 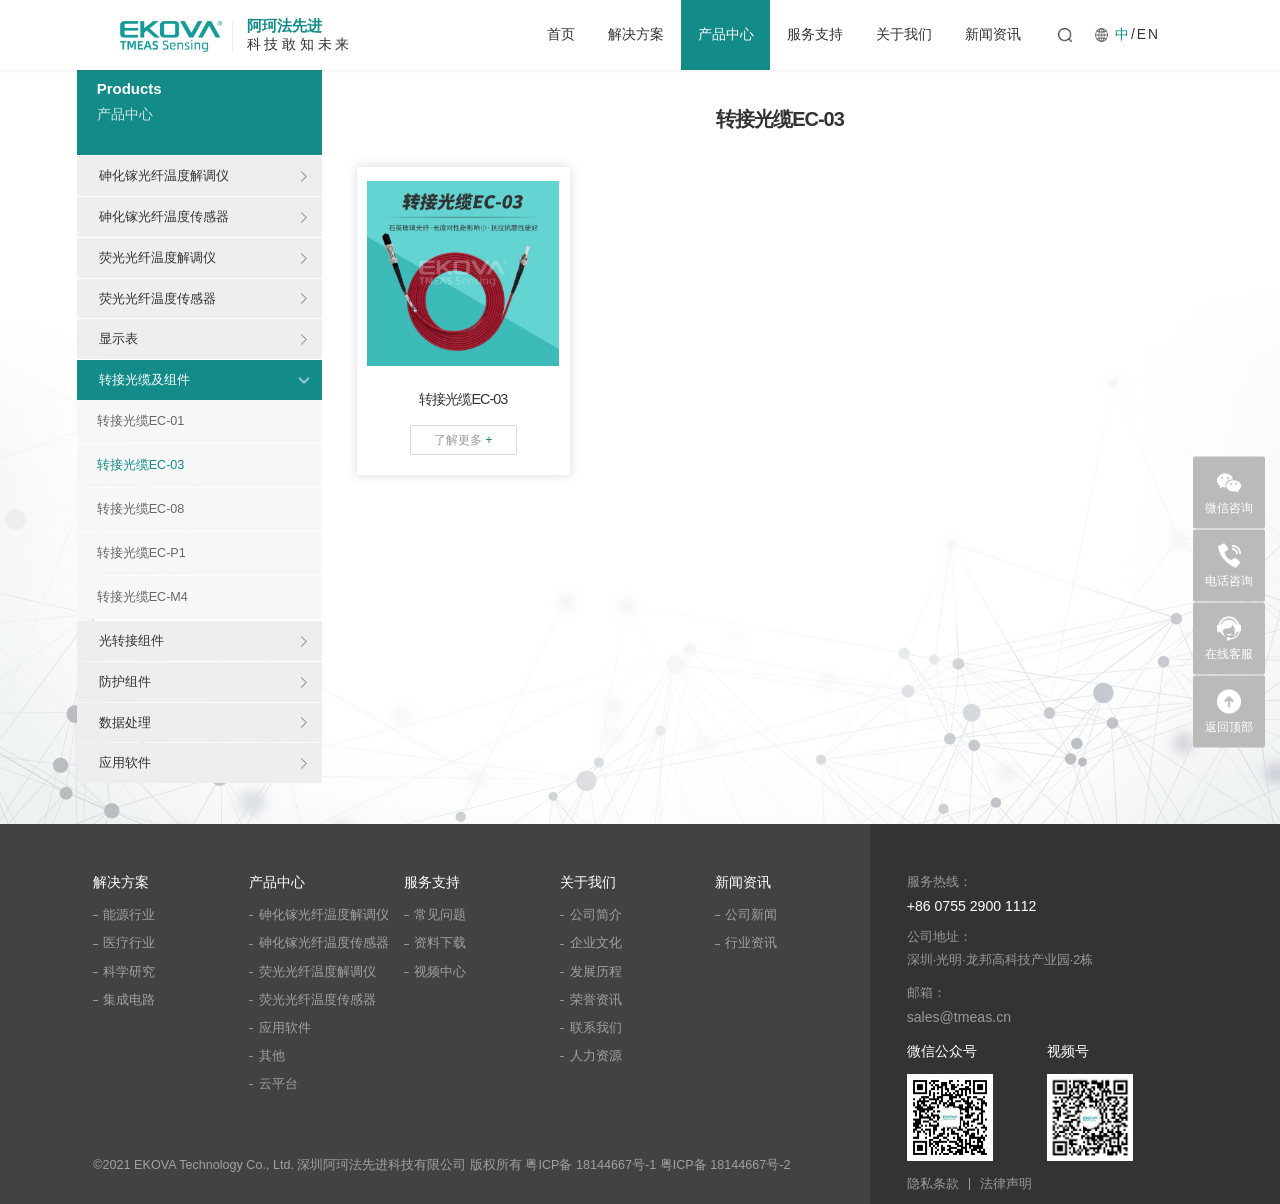 What do you see at coordinates (272, 1056) in the screenshot?
I see `其他` at bounding box center [272, 1056].